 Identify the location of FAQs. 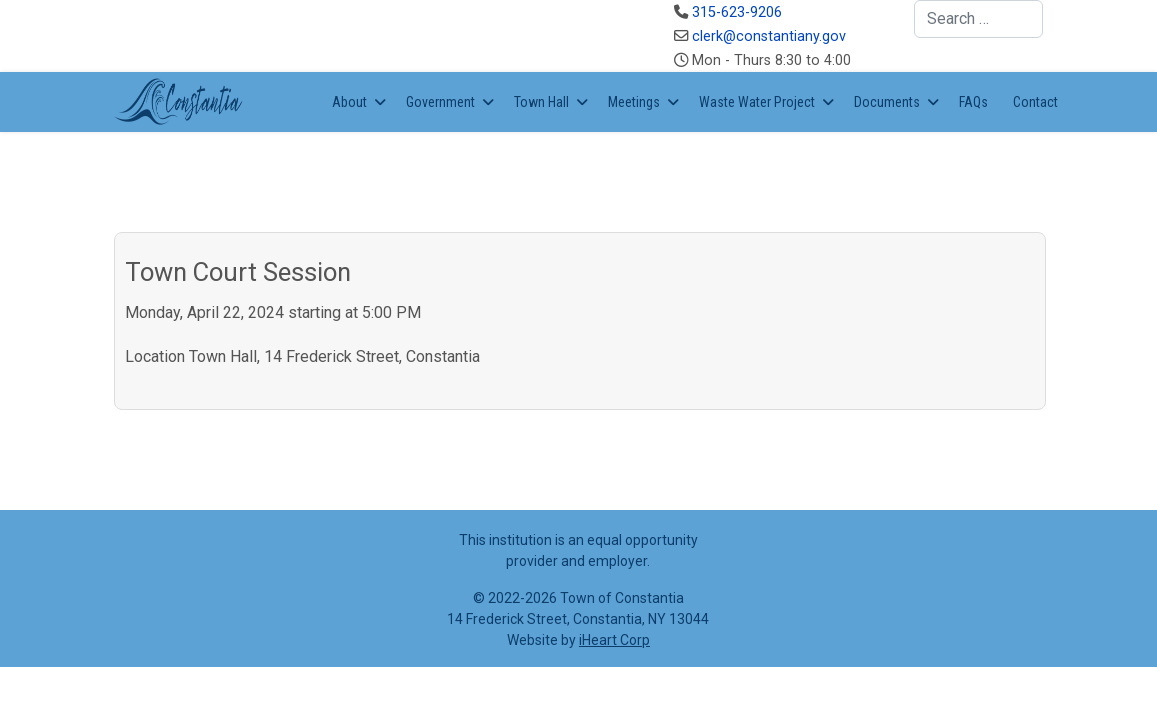
(973, 102).